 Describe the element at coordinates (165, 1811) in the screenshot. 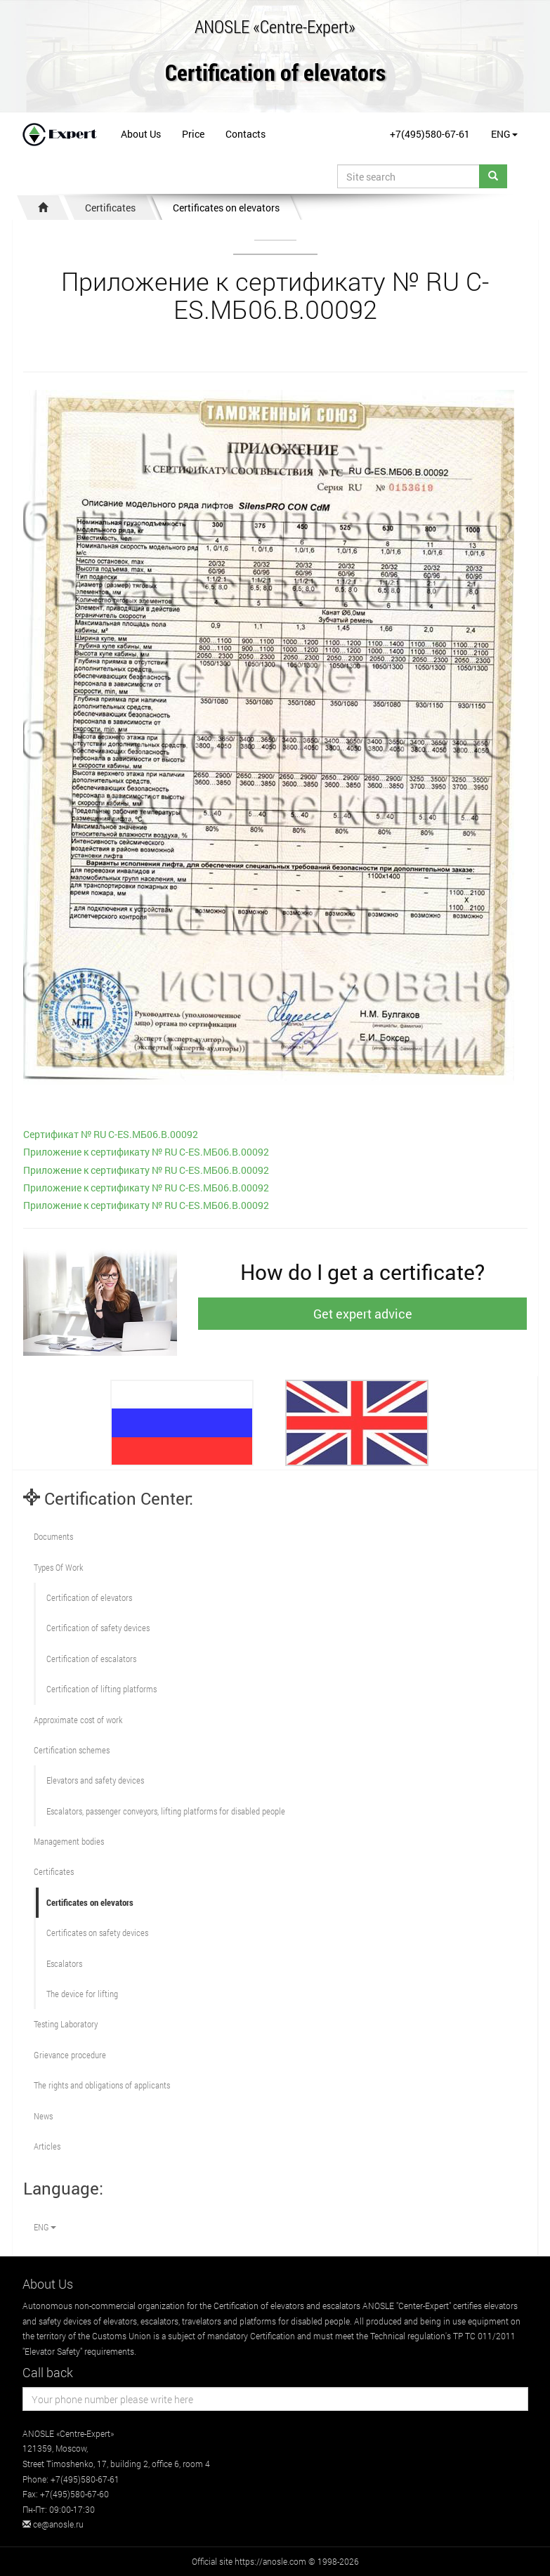

I see `Escalators, passenger conveyors, lifting platforms for disabled people` at that location.